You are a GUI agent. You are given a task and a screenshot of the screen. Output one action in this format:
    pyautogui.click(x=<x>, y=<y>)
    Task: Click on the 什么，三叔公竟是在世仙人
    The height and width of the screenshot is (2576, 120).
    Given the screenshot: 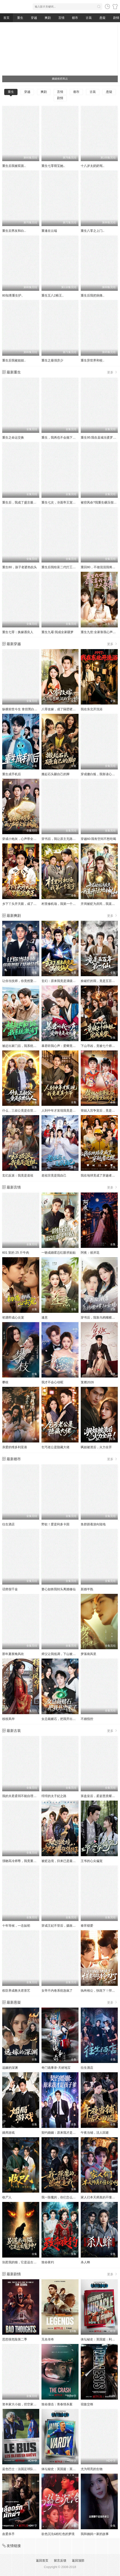 What is the action you would take?
    pyautogui.click(x=20, y=1110)
    